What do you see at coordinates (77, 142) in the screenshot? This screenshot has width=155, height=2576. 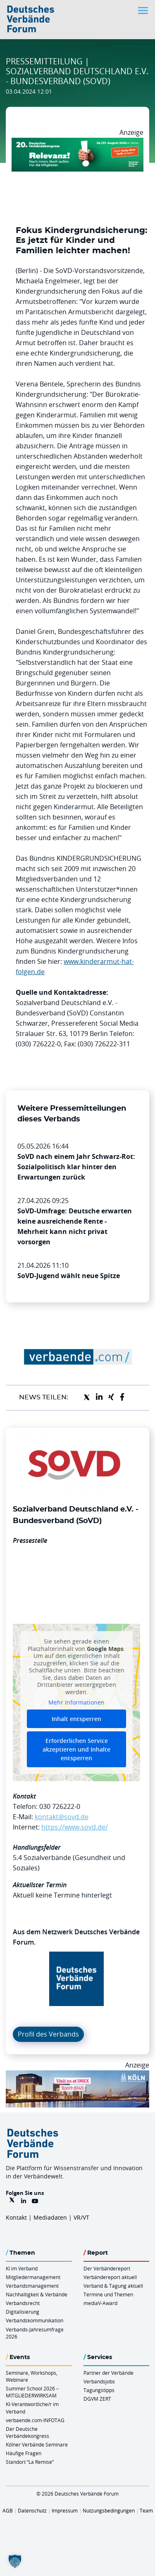 I see `[DVK Banner Early Bird 970×250]` at bounding box center [77, 142].